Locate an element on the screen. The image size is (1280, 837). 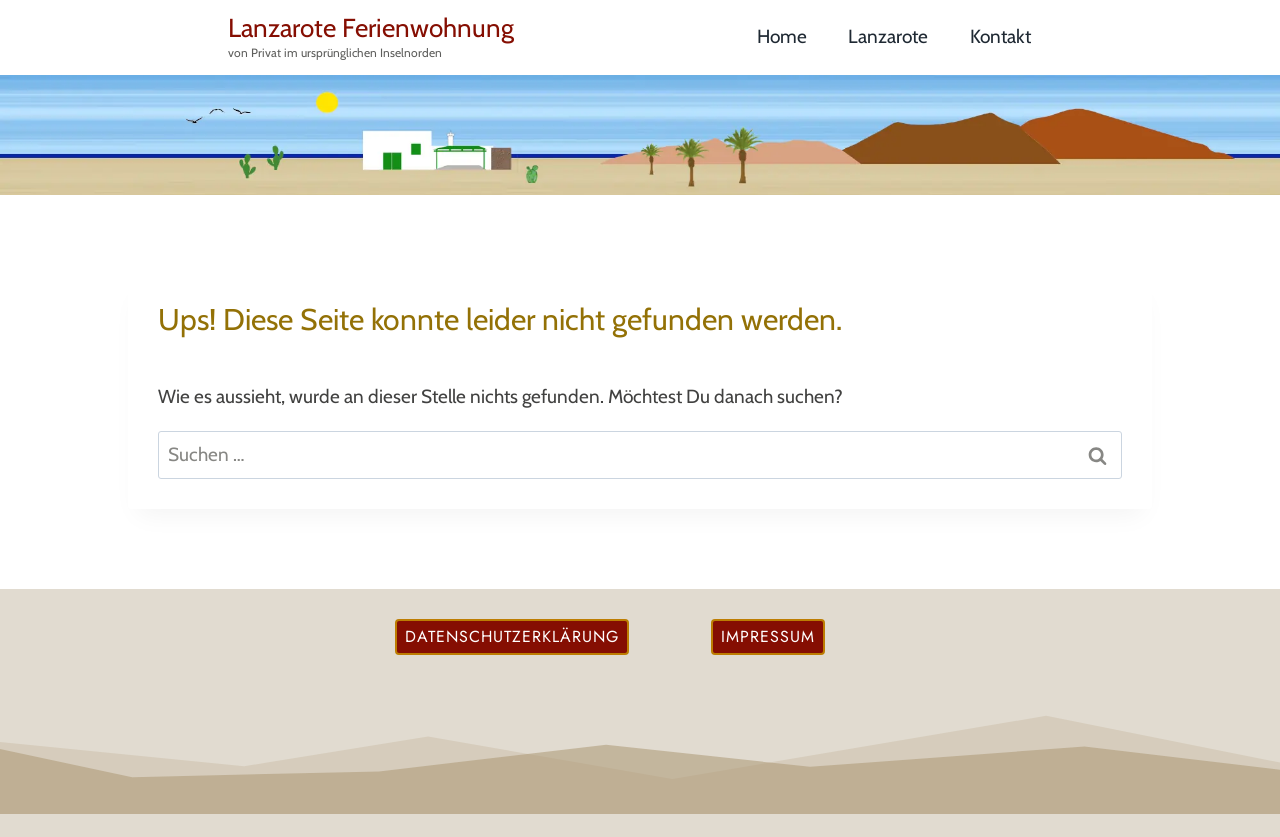
Home is located at coordinates (782, 36).